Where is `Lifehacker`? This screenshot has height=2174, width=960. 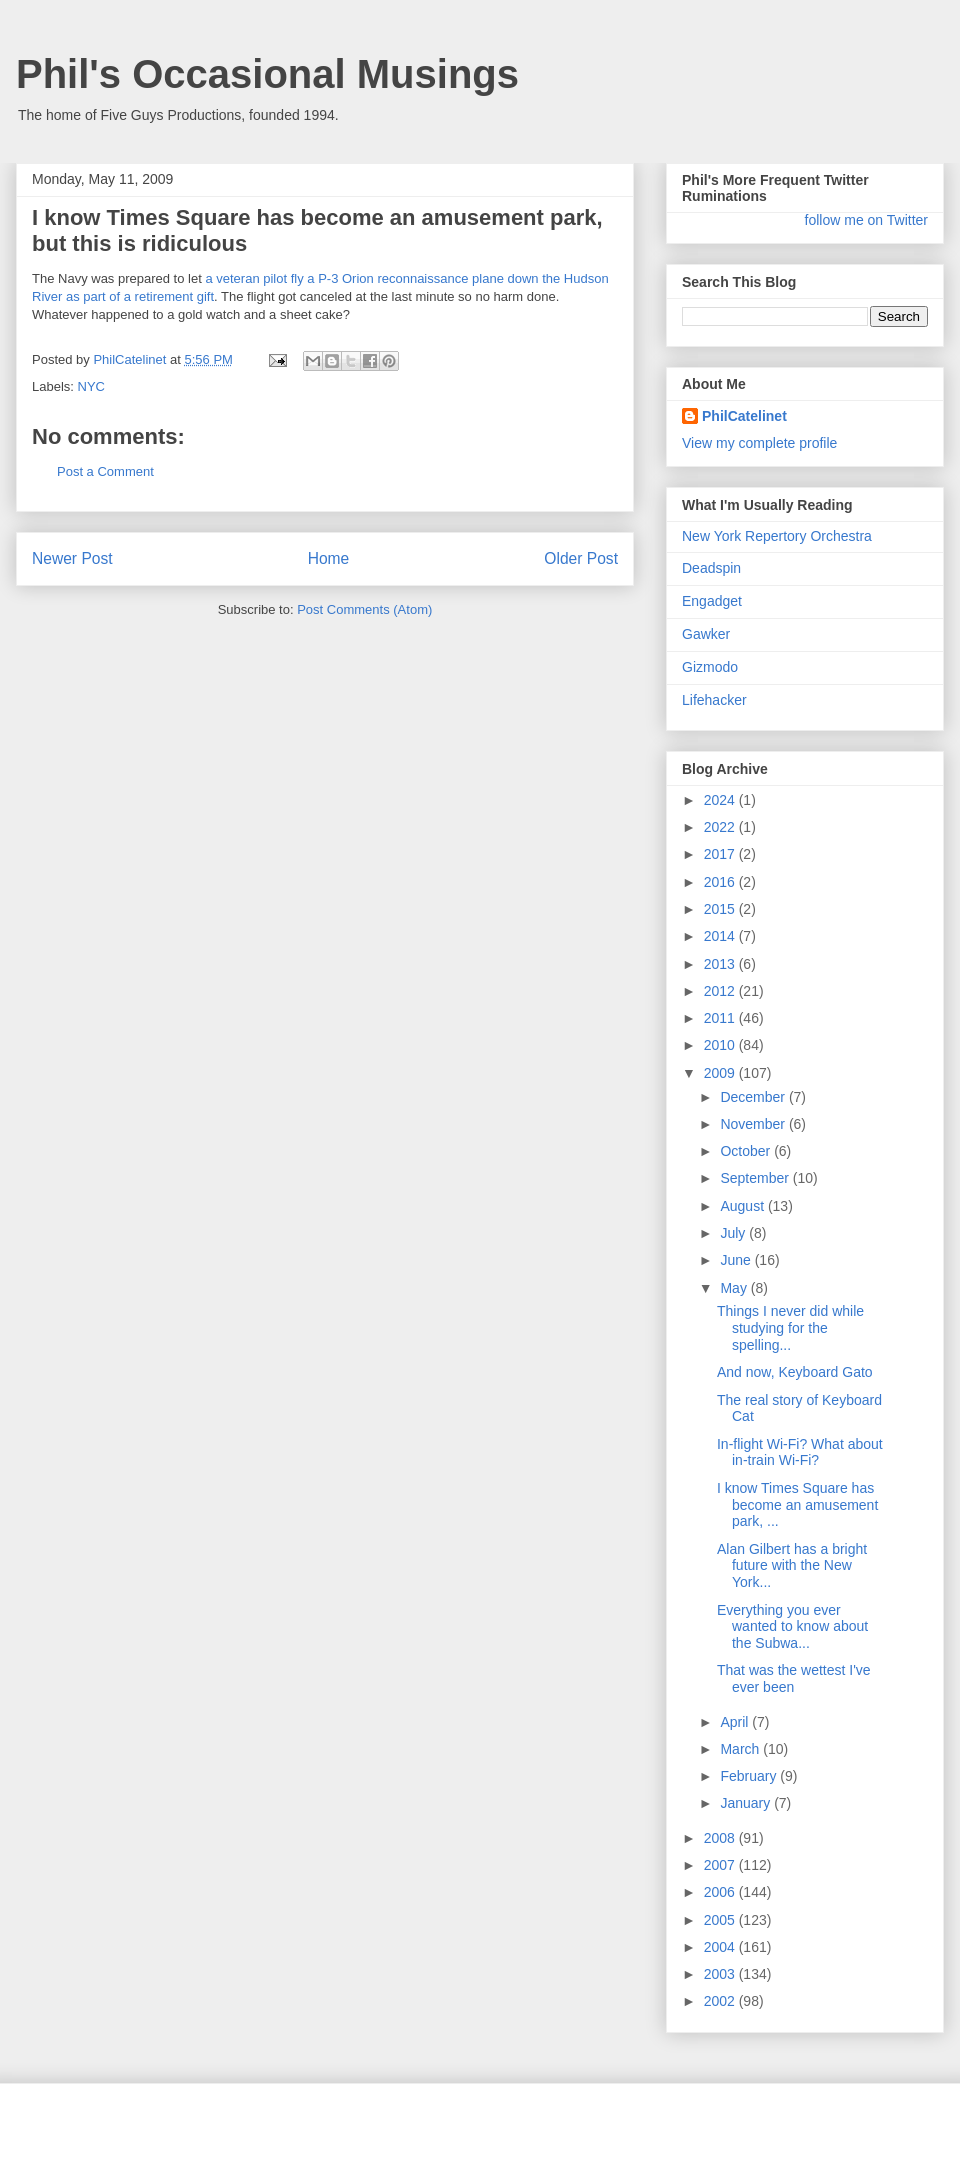 Lifehacker is located at coordinates (714, 700).